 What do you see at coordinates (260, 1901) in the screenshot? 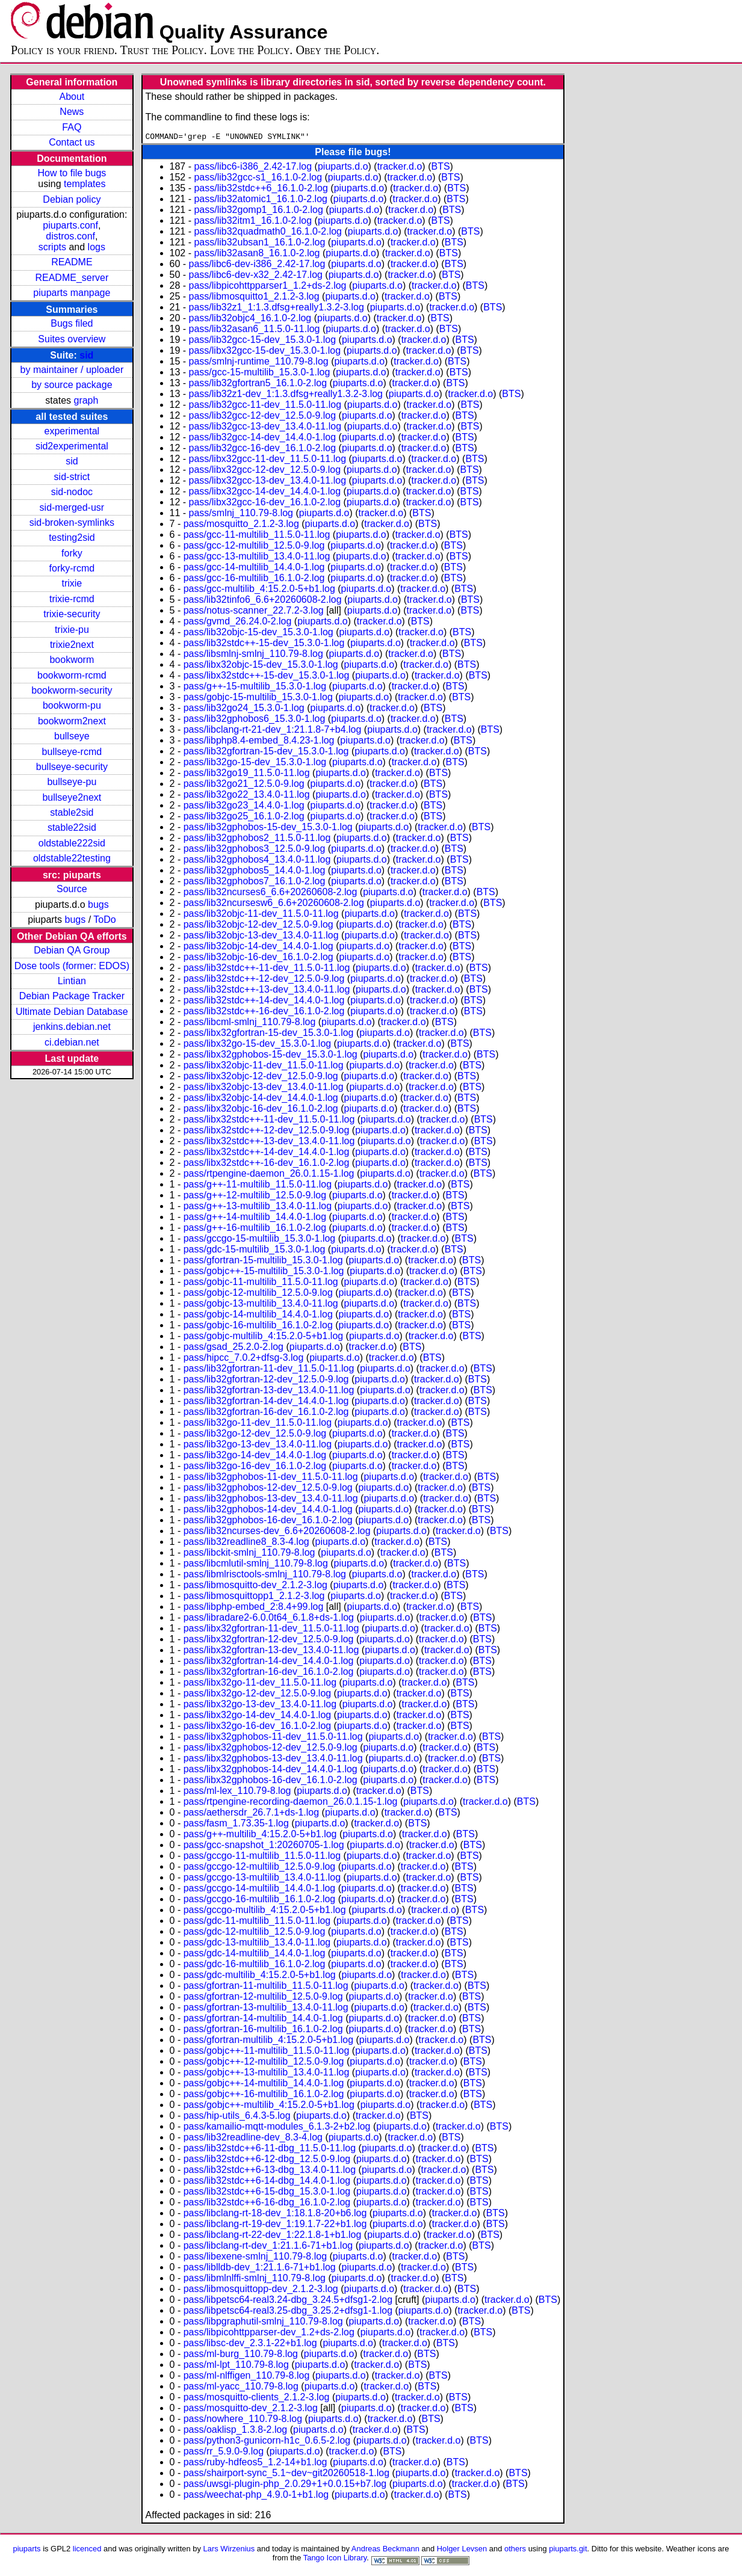
I see `pass/gccgo-16-multilib_16.1.0-2.log` at bounding box center [260, 1901].